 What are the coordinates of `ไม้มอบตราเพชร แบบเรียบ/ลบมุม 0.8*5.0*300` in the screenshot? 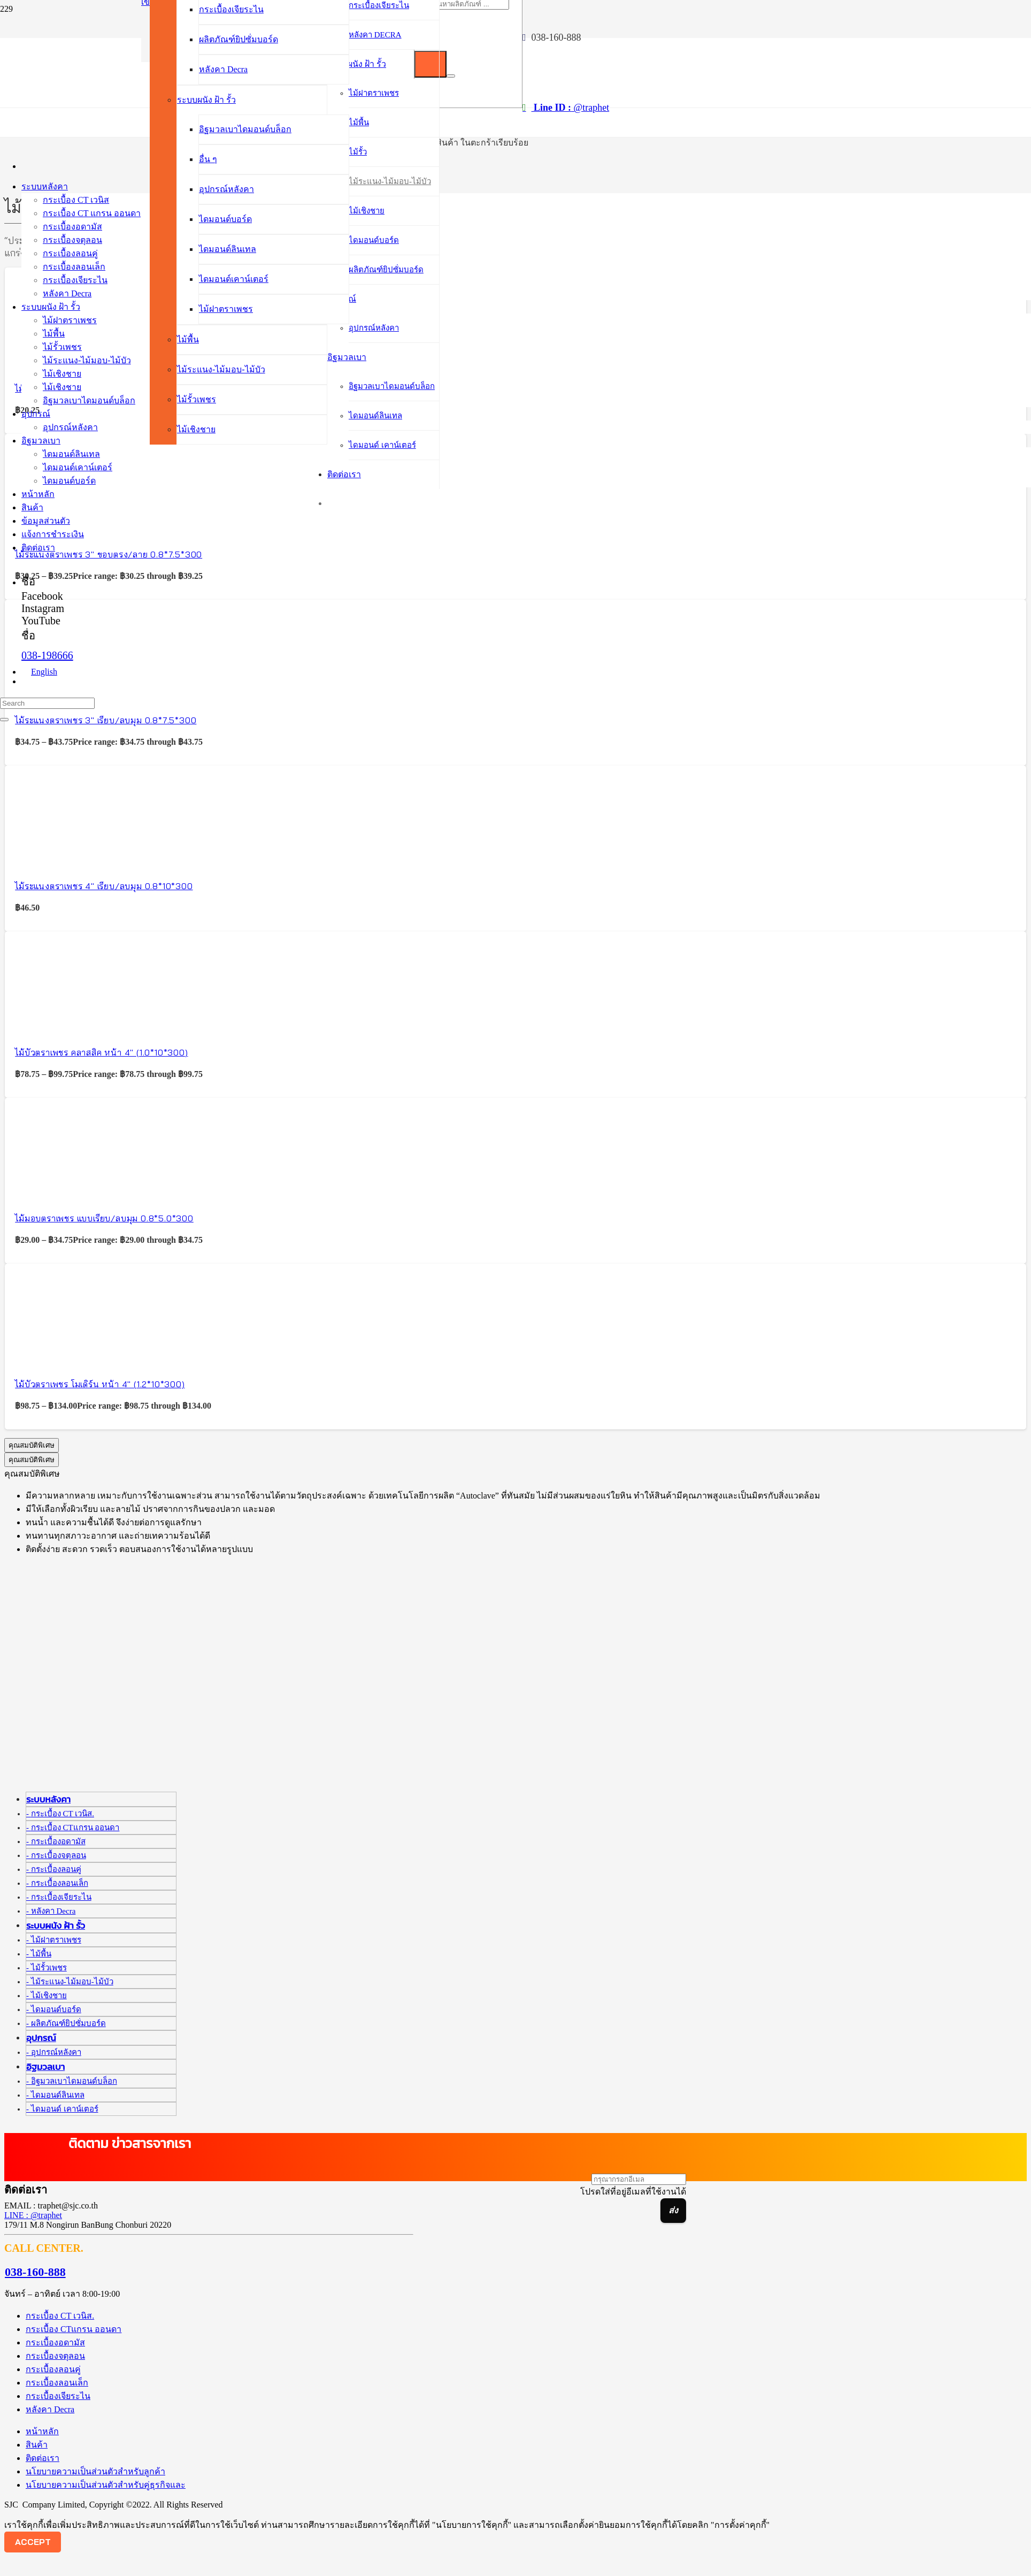 It's located at (104, 1218).